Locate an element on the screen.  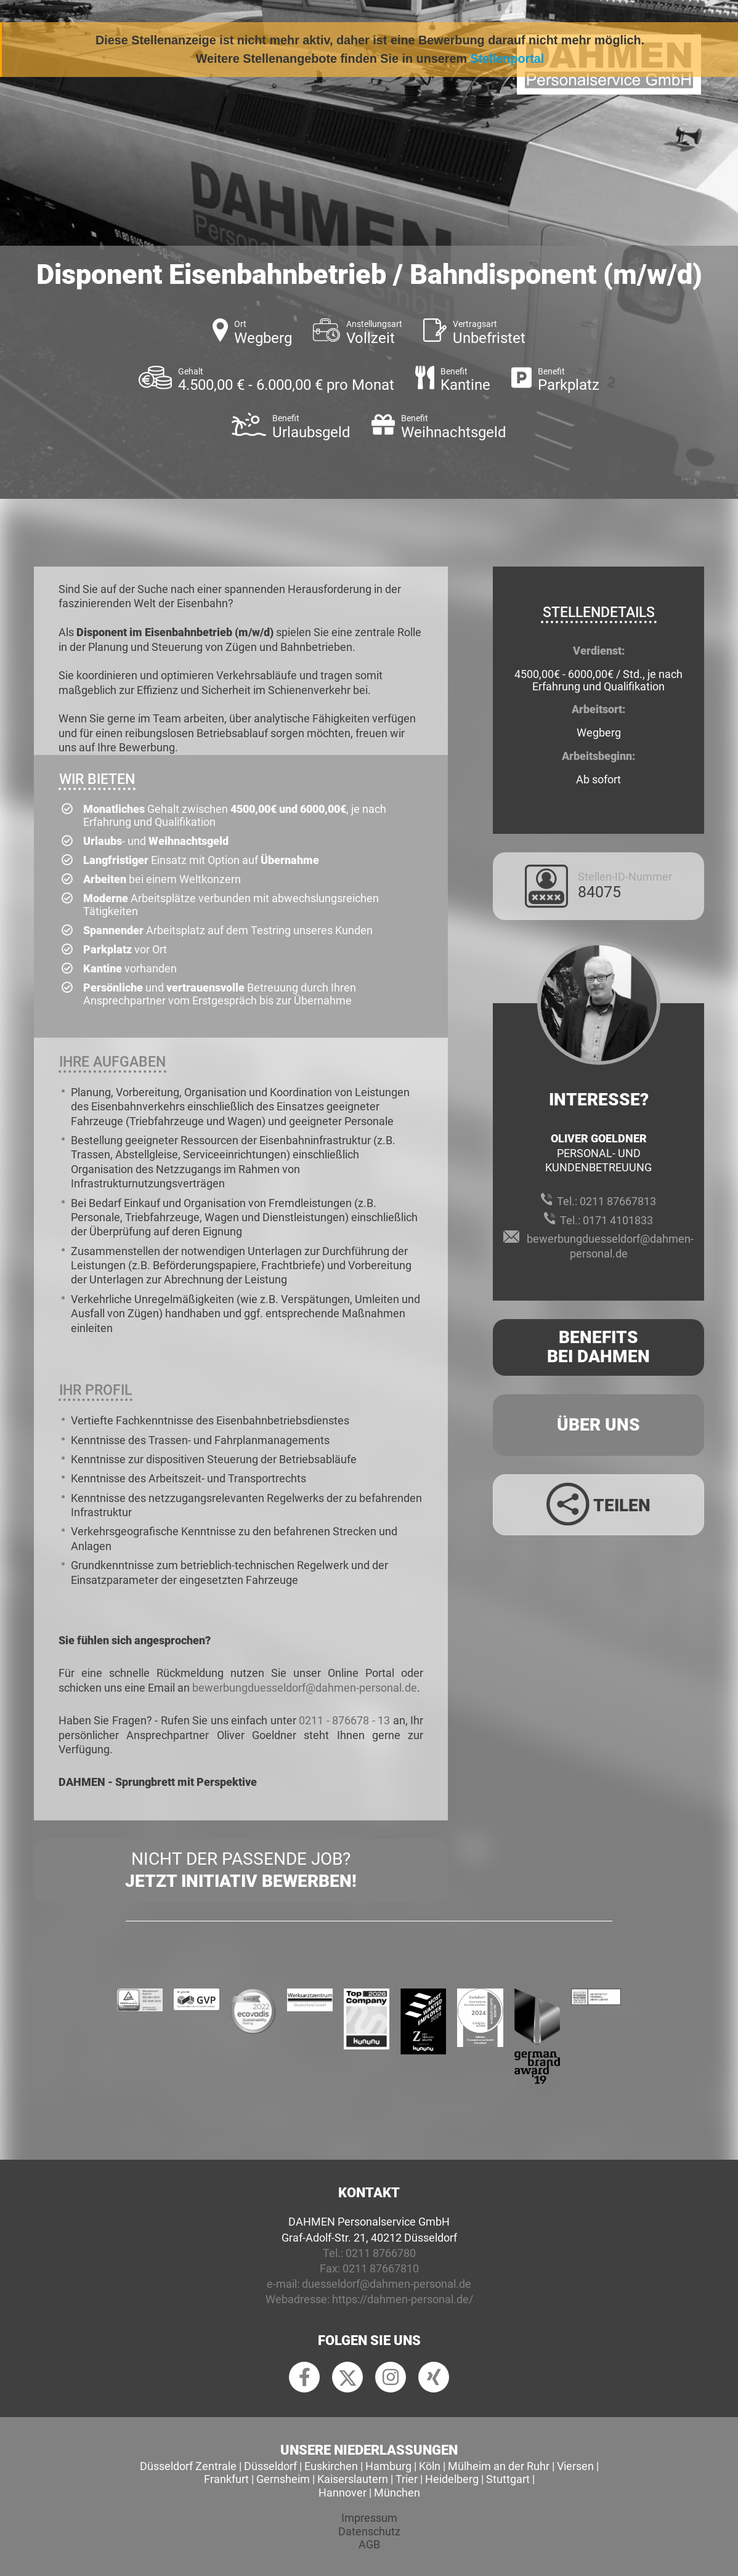
Köln is located at coordinates (429, 2466).